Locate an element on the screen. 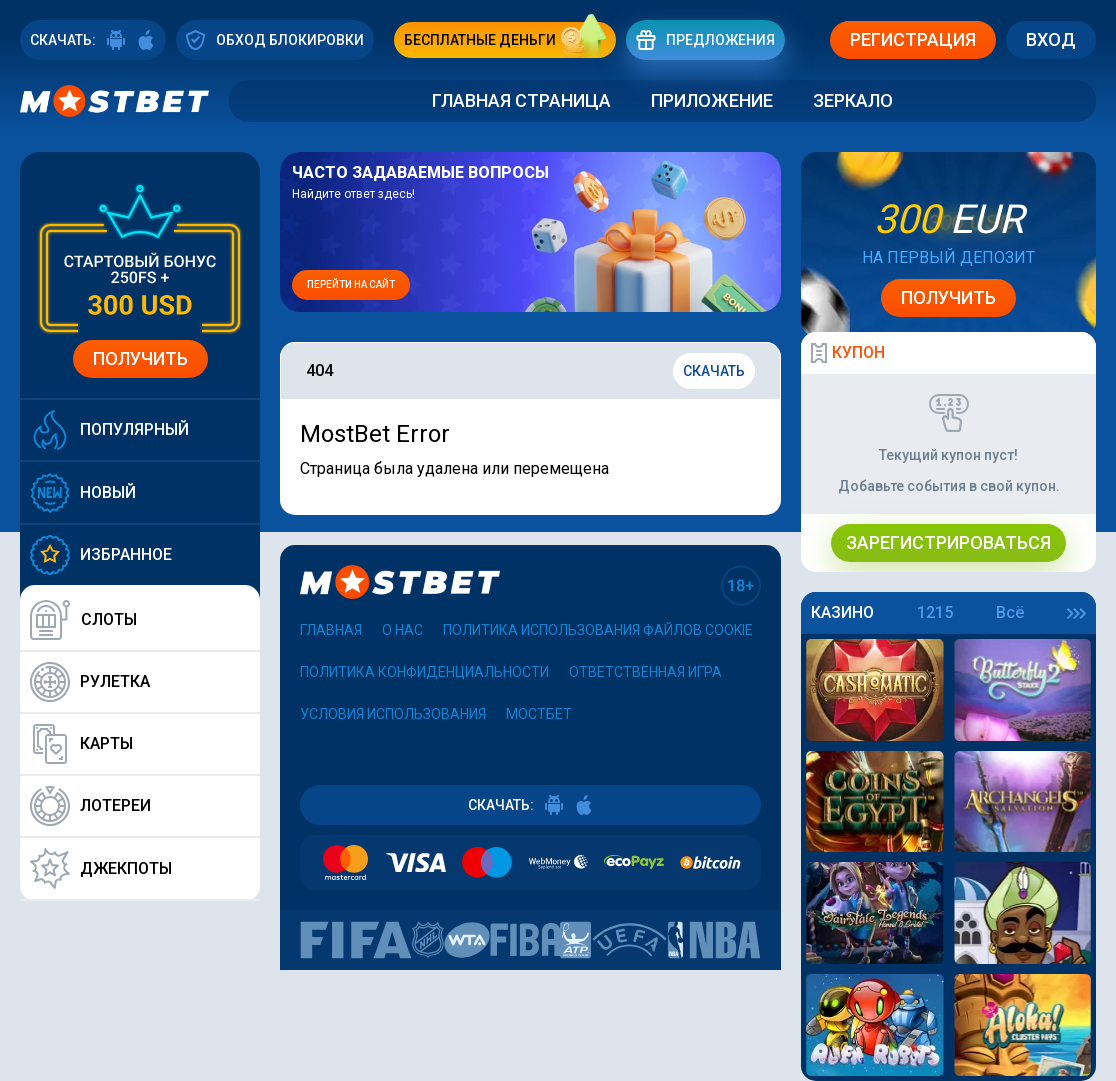  Приложение is located at coordinates (712, 100).